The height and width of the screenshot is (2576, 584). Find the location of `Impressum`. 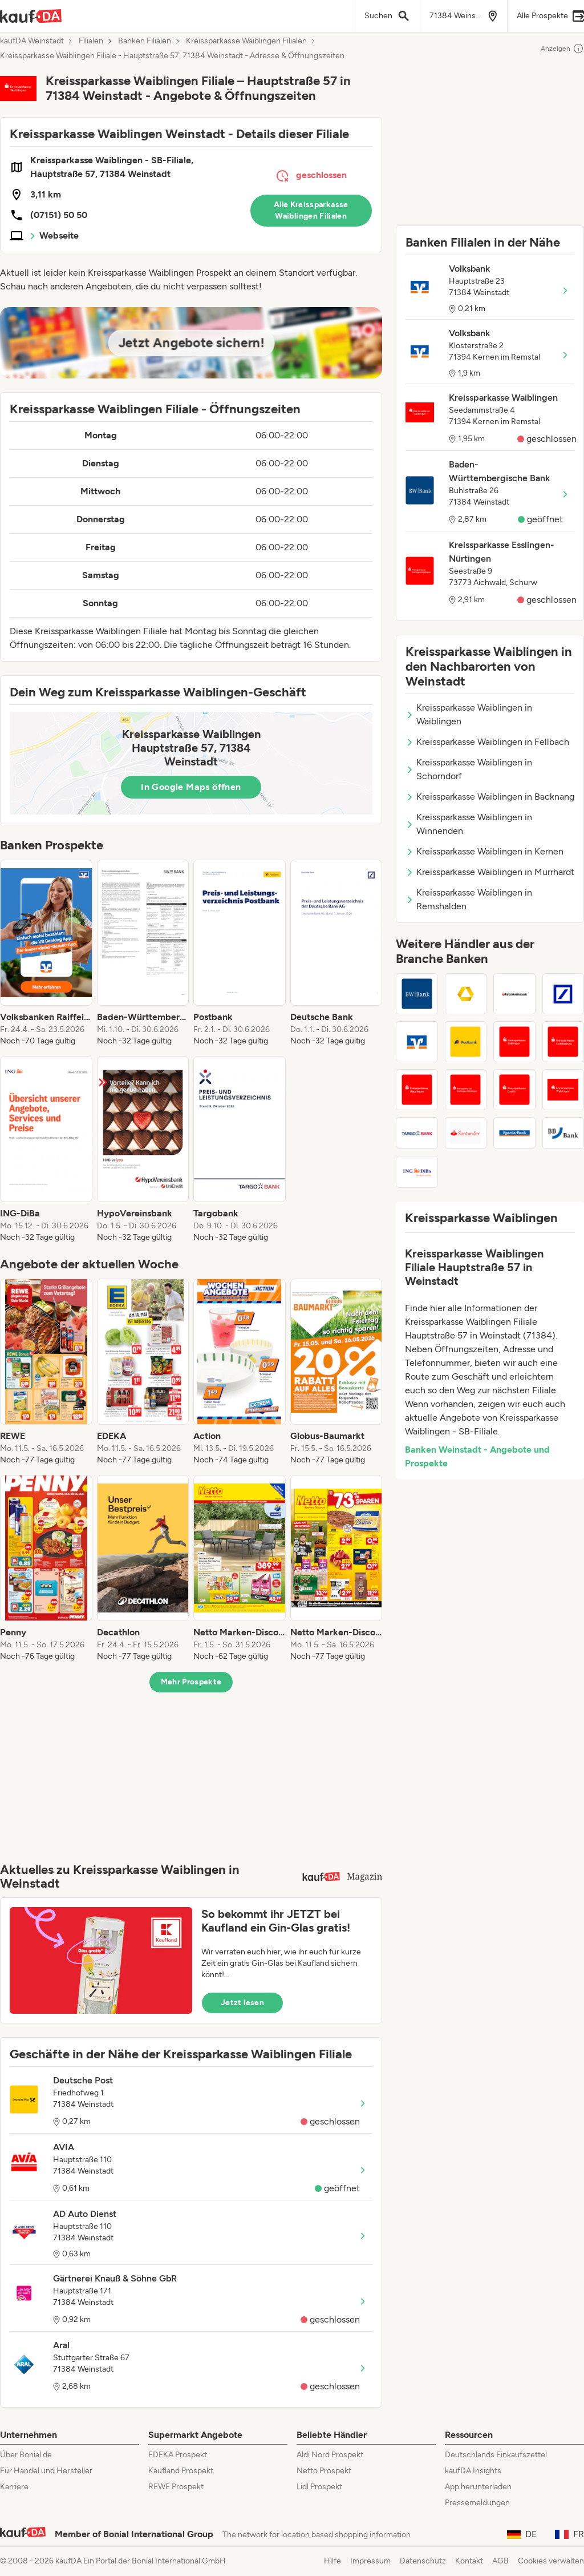

Impressum is located at coordinates (370, 2561).